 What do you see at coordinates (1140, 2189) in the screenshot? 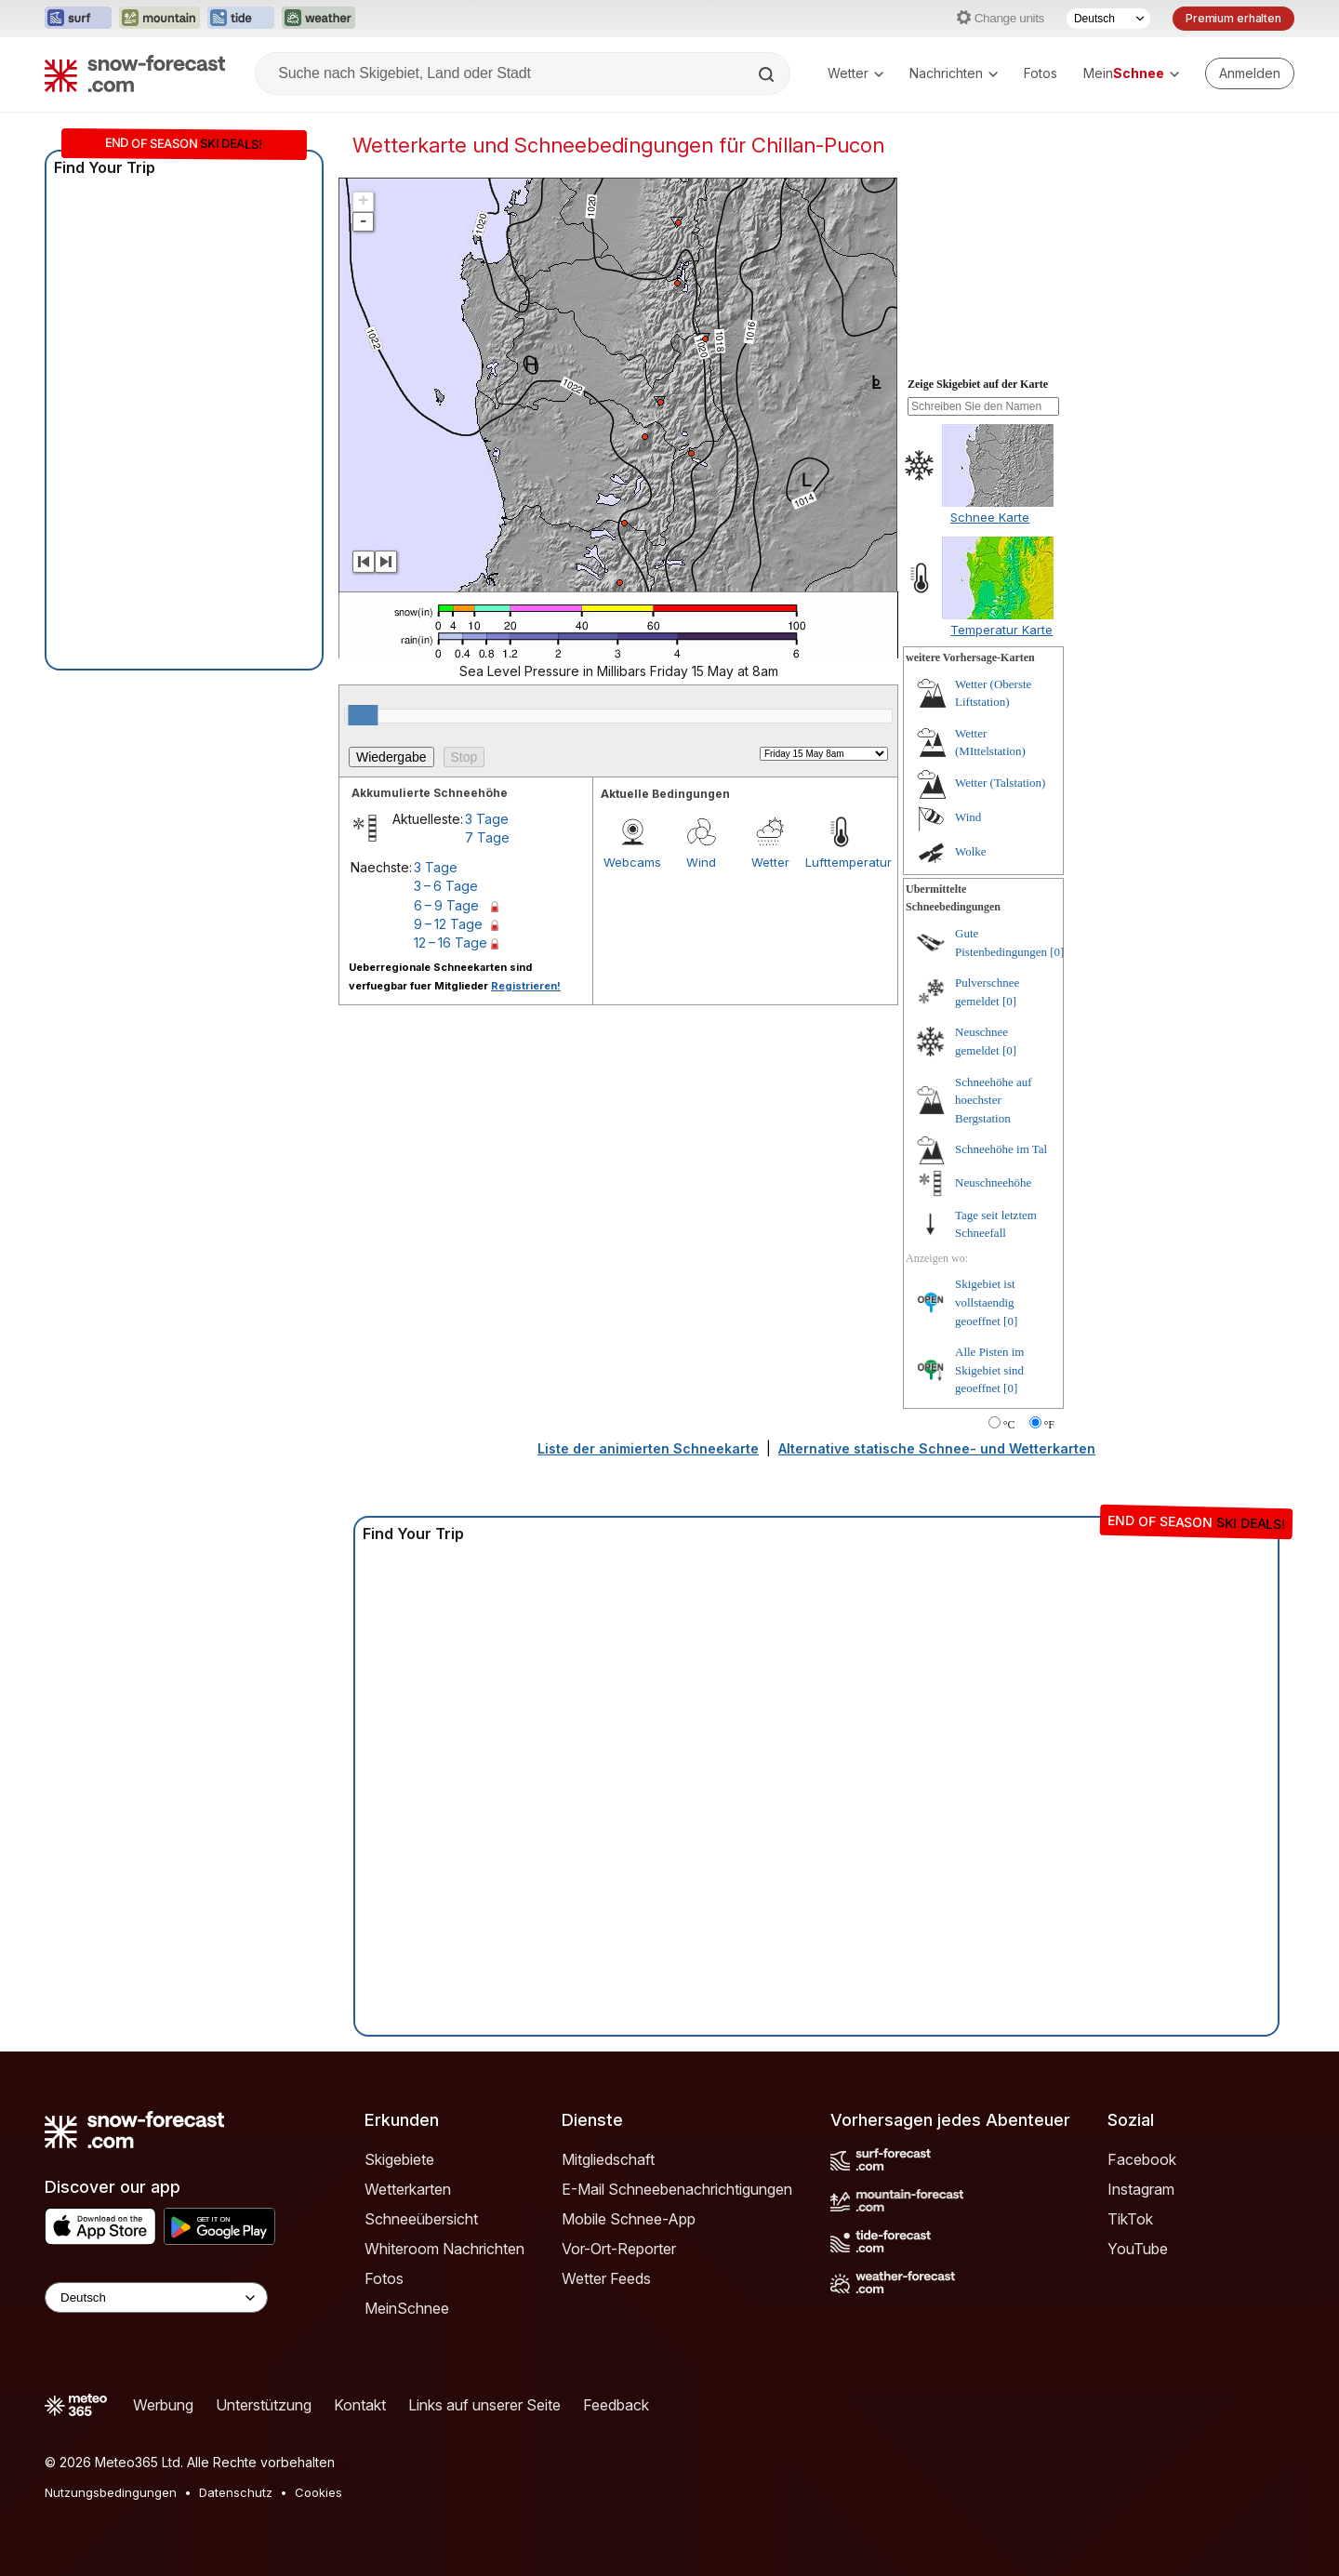
I see `Instagram` at bounding box center [1140, 2189].